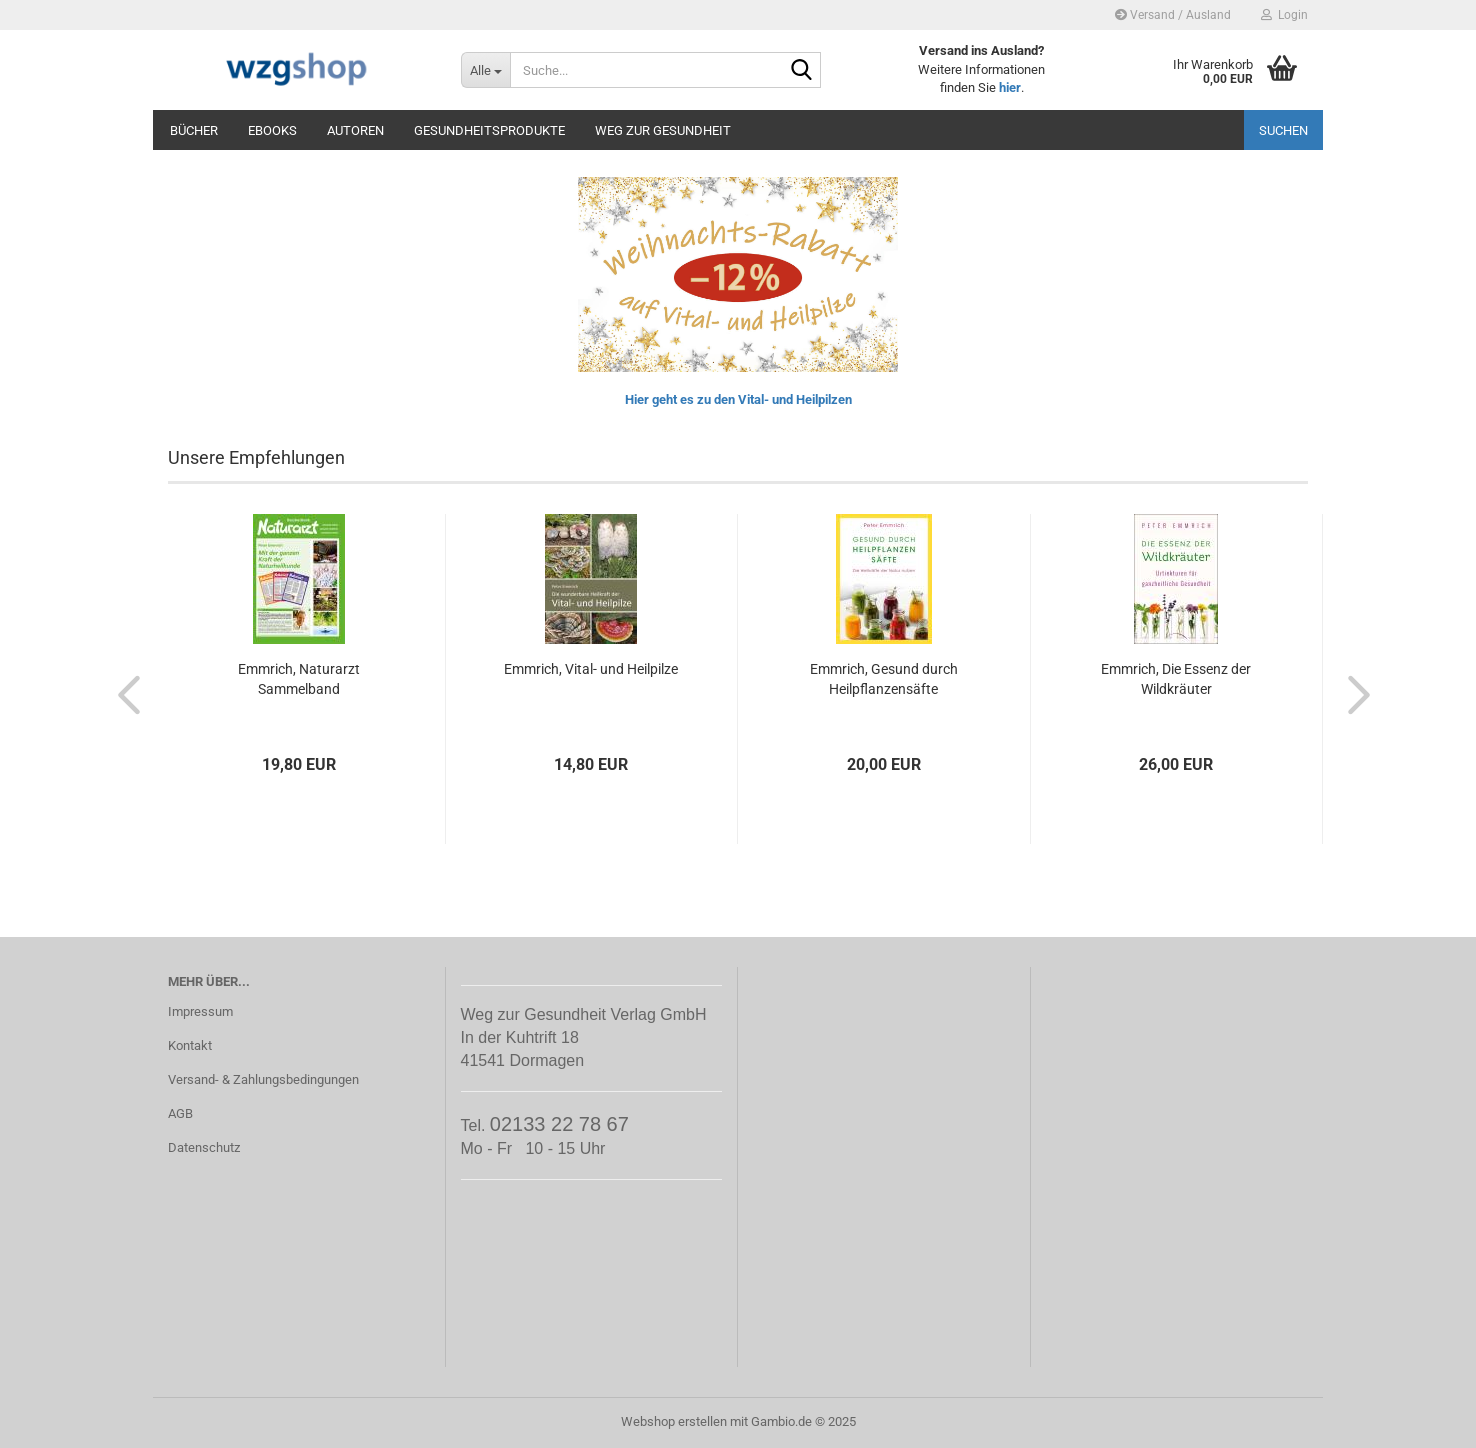 This screenshot has width=1476, height=1448. I want to click on Login [button], so click(1284, 15).